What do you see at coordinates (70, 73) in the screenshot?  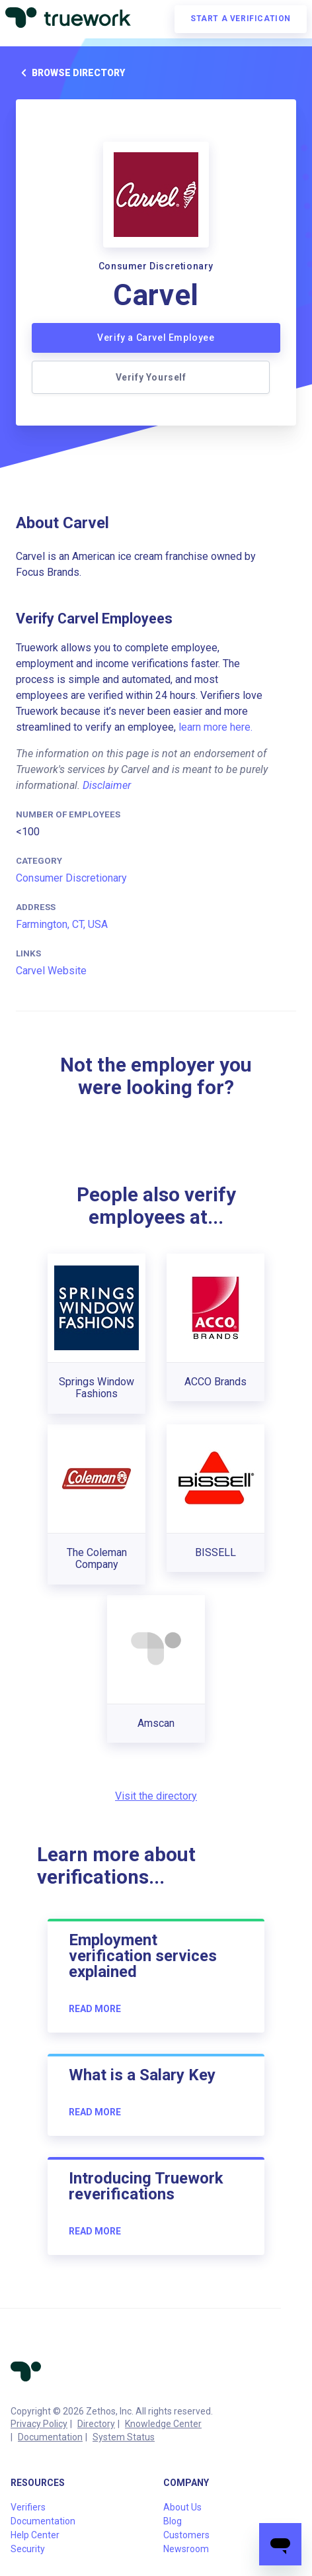 I see `Browse directory` at bounding box center [70, 73].